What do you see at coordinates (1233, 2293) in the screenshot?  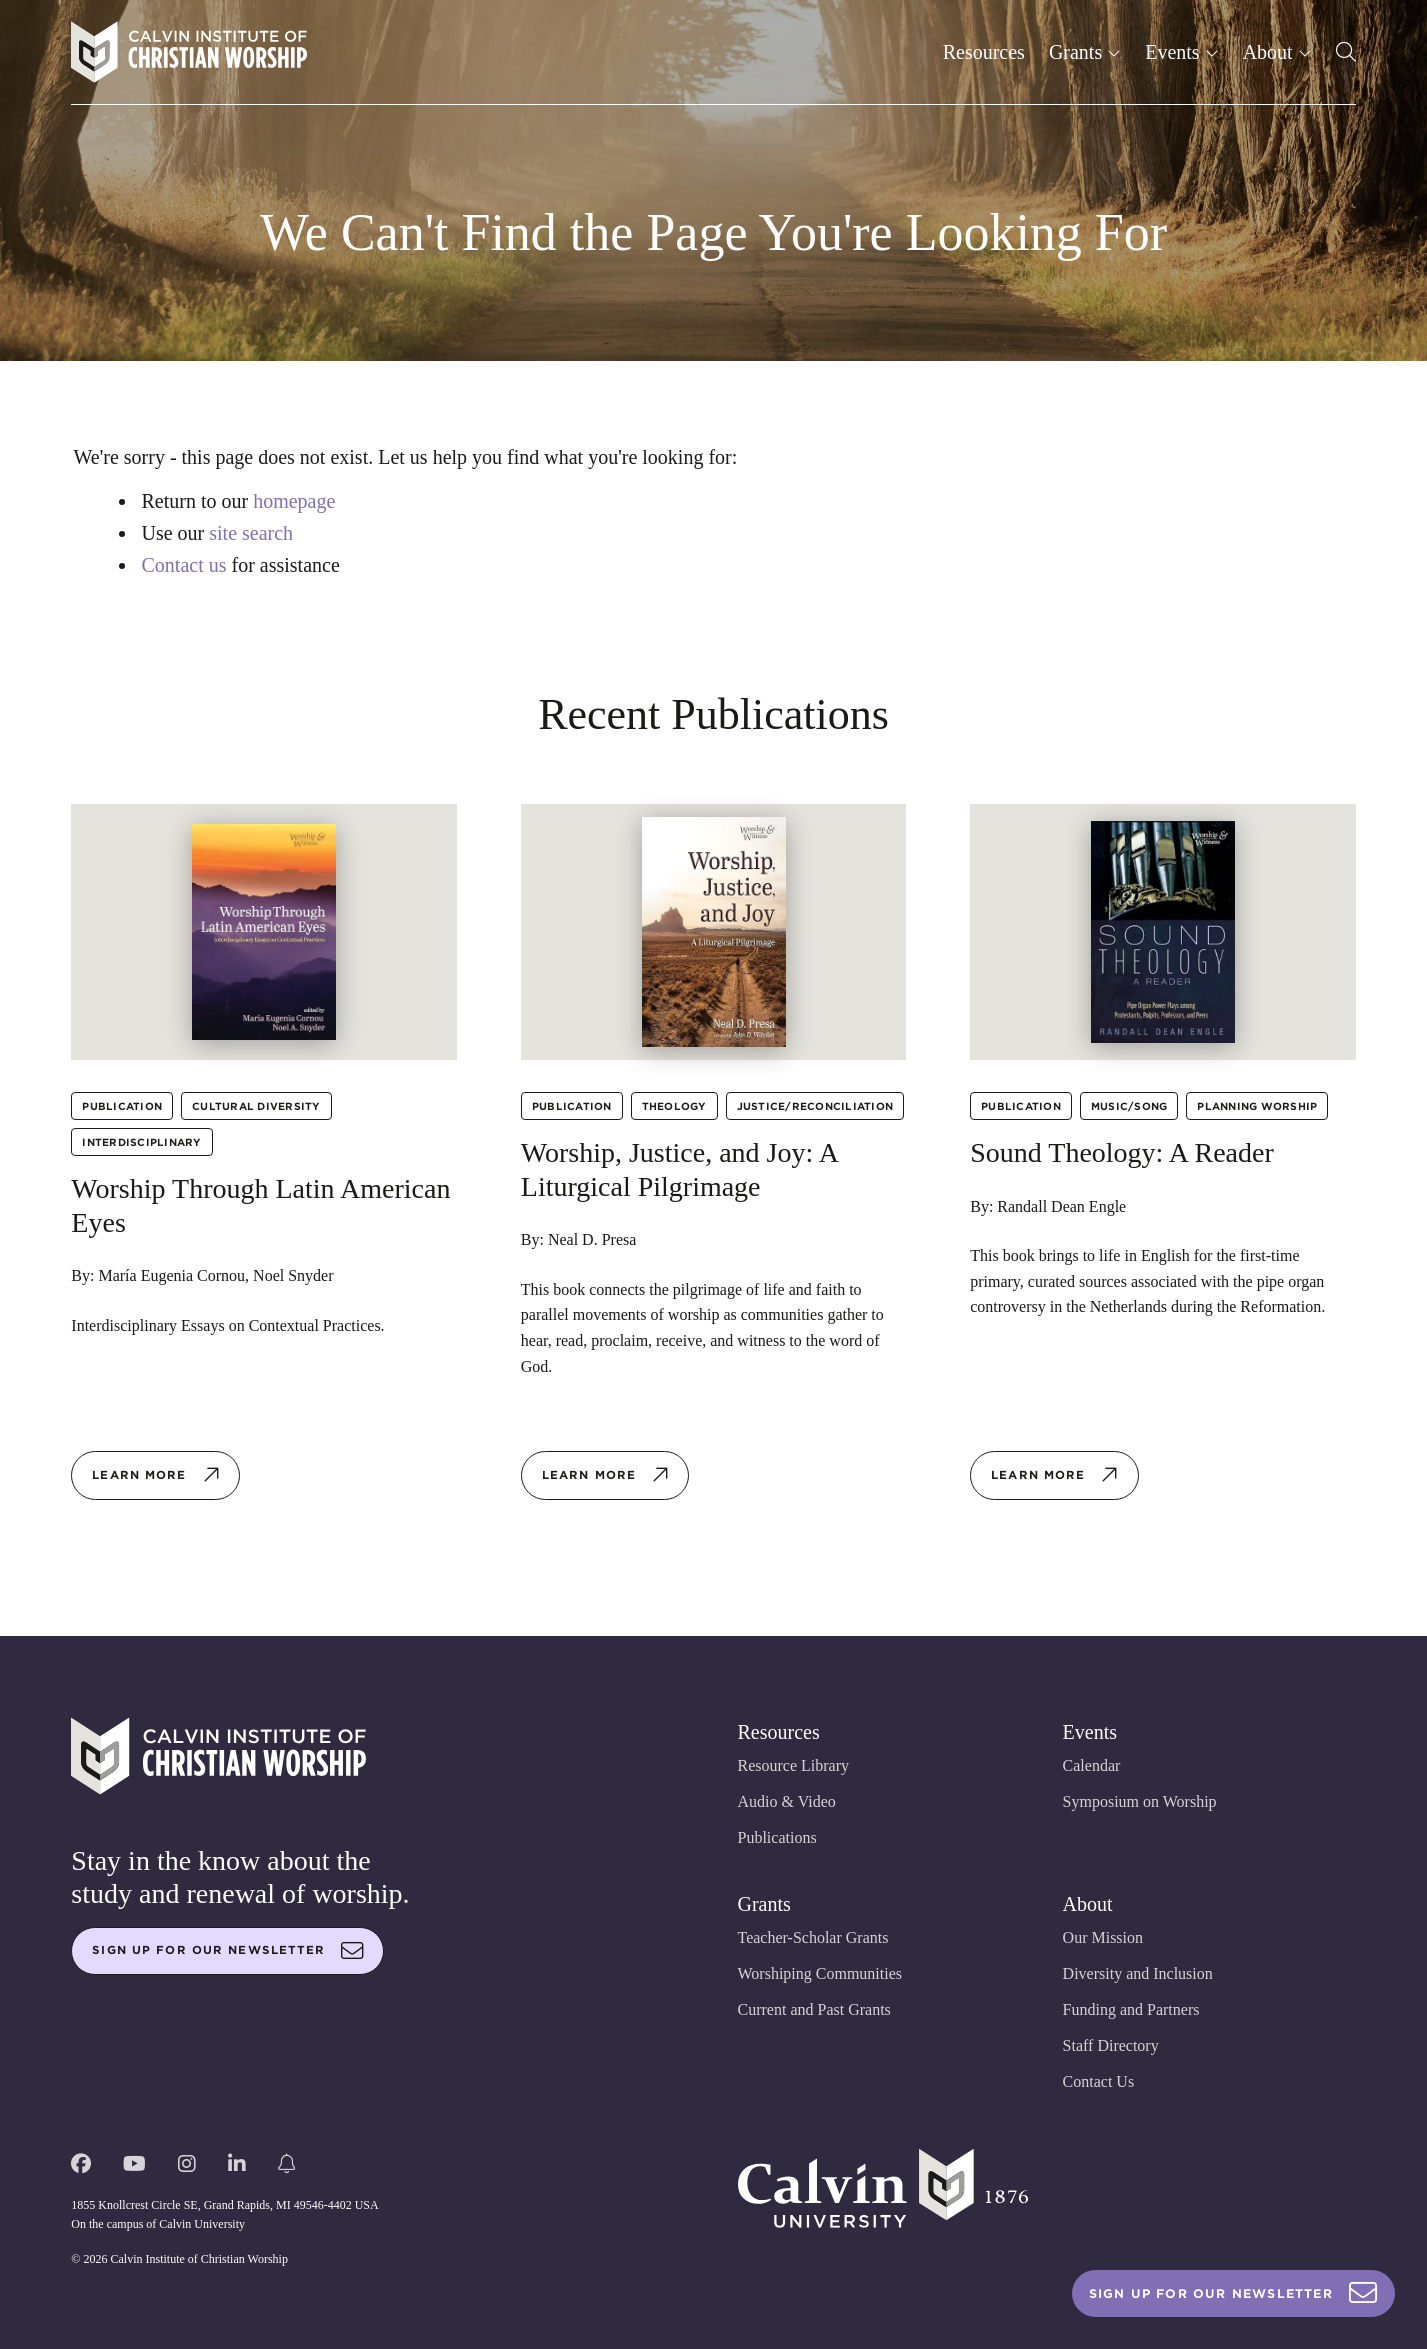 I see `Sign Up For Our Newsletter` at bounding box center [1233, 2293].